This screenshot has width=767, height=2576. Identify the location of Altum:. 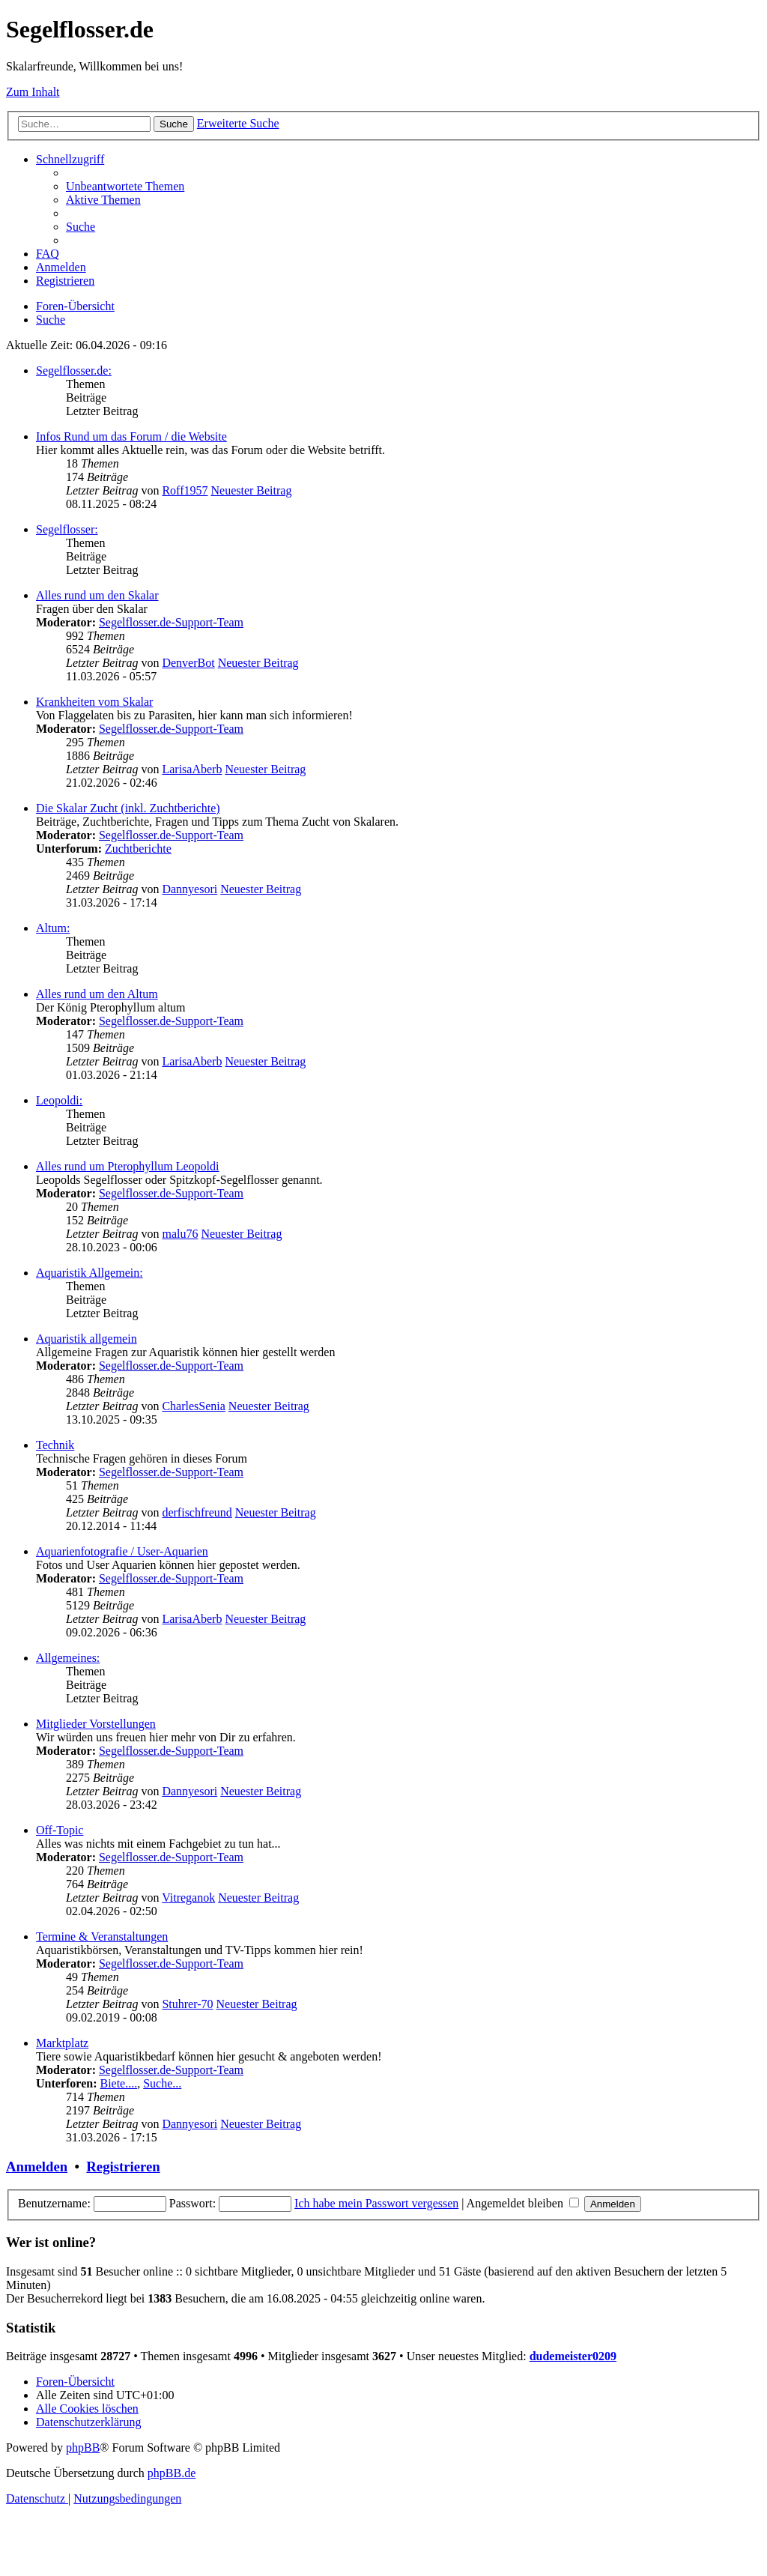
(53, 928).